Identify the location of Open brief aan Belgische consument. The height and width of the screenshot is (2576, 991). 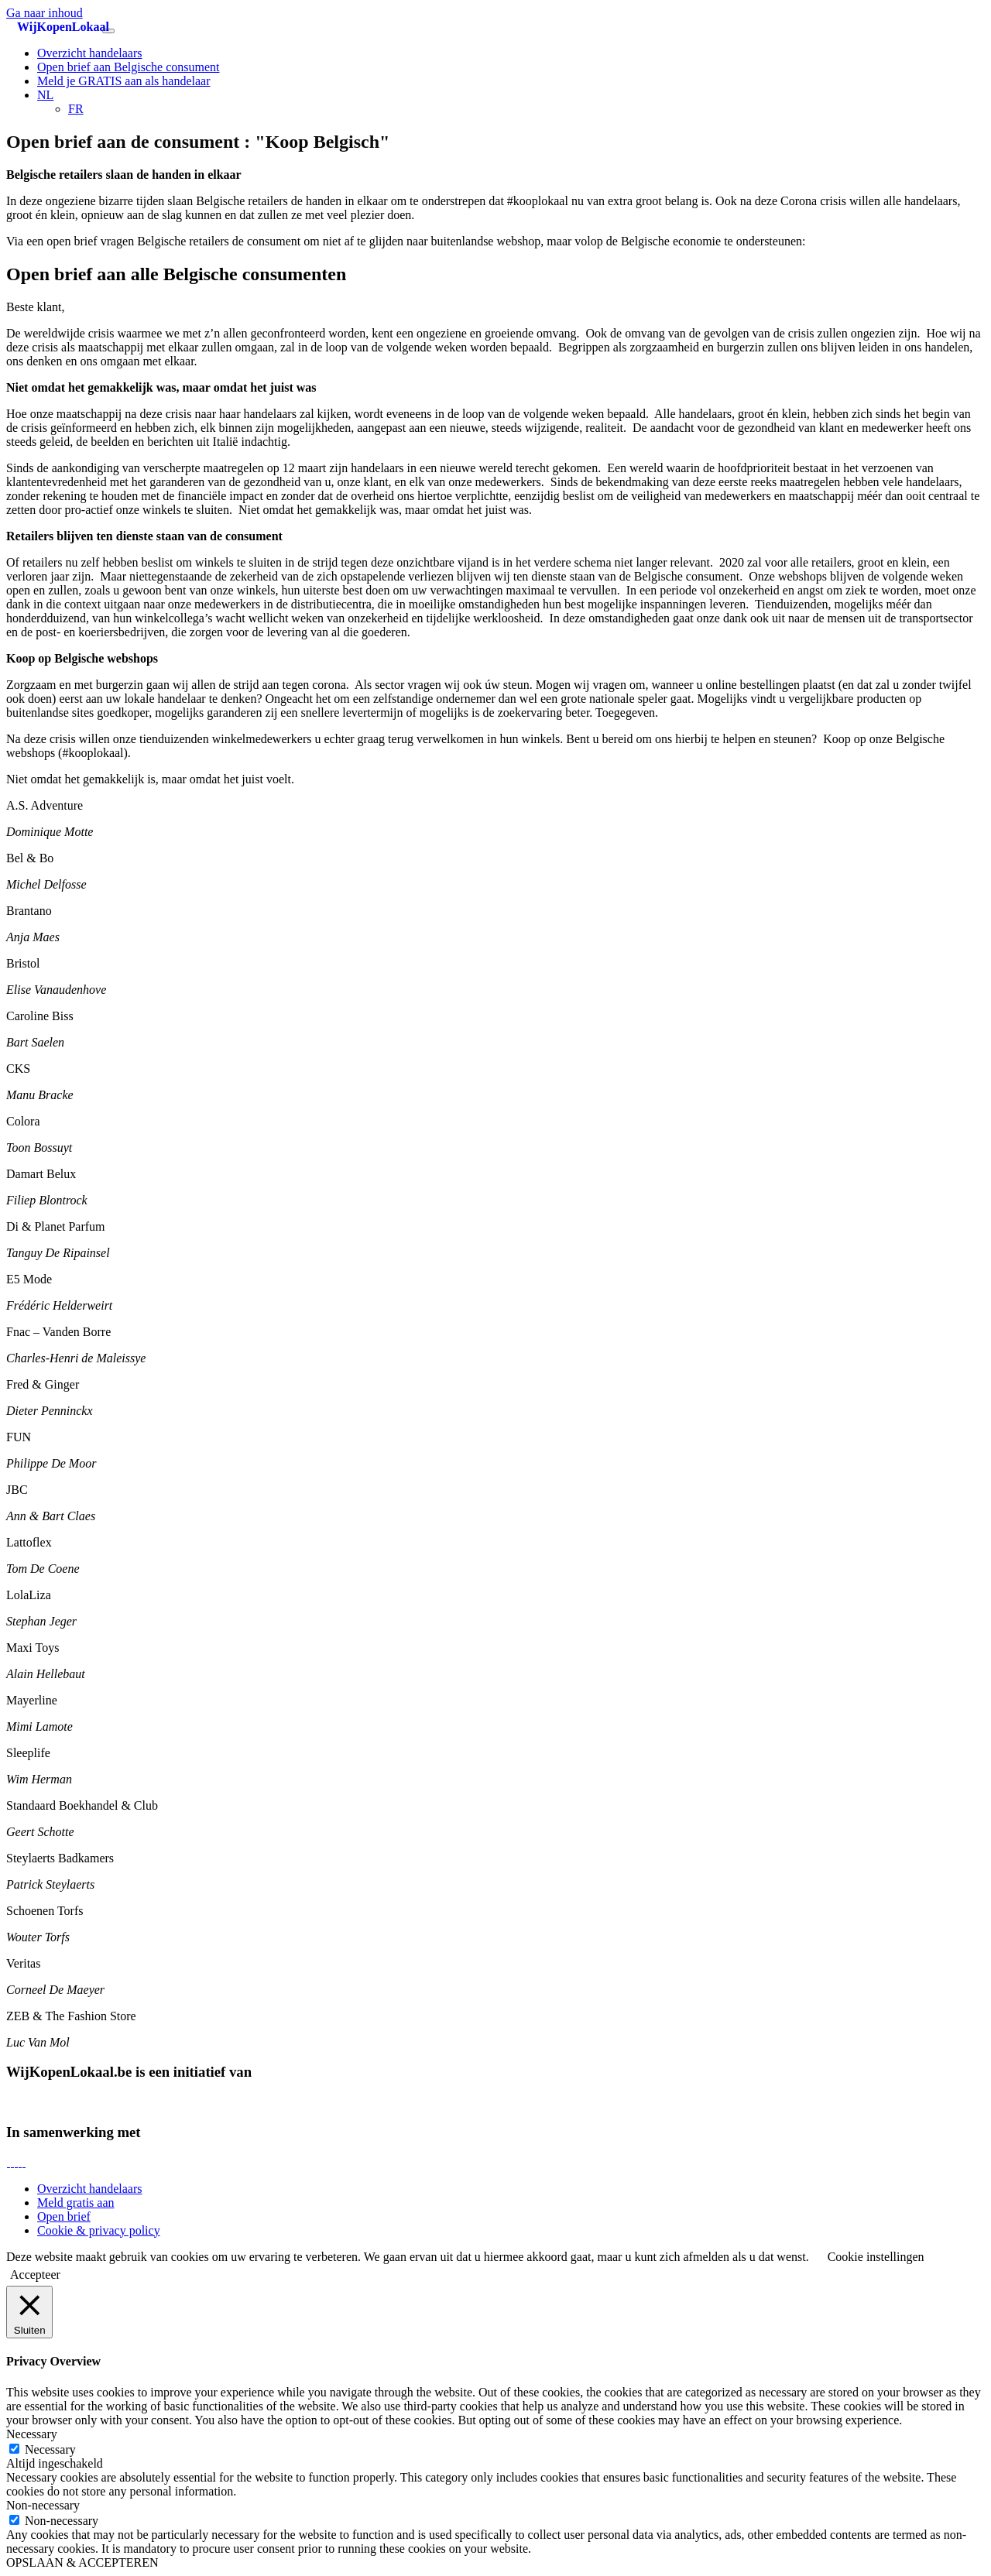
(128, 67).